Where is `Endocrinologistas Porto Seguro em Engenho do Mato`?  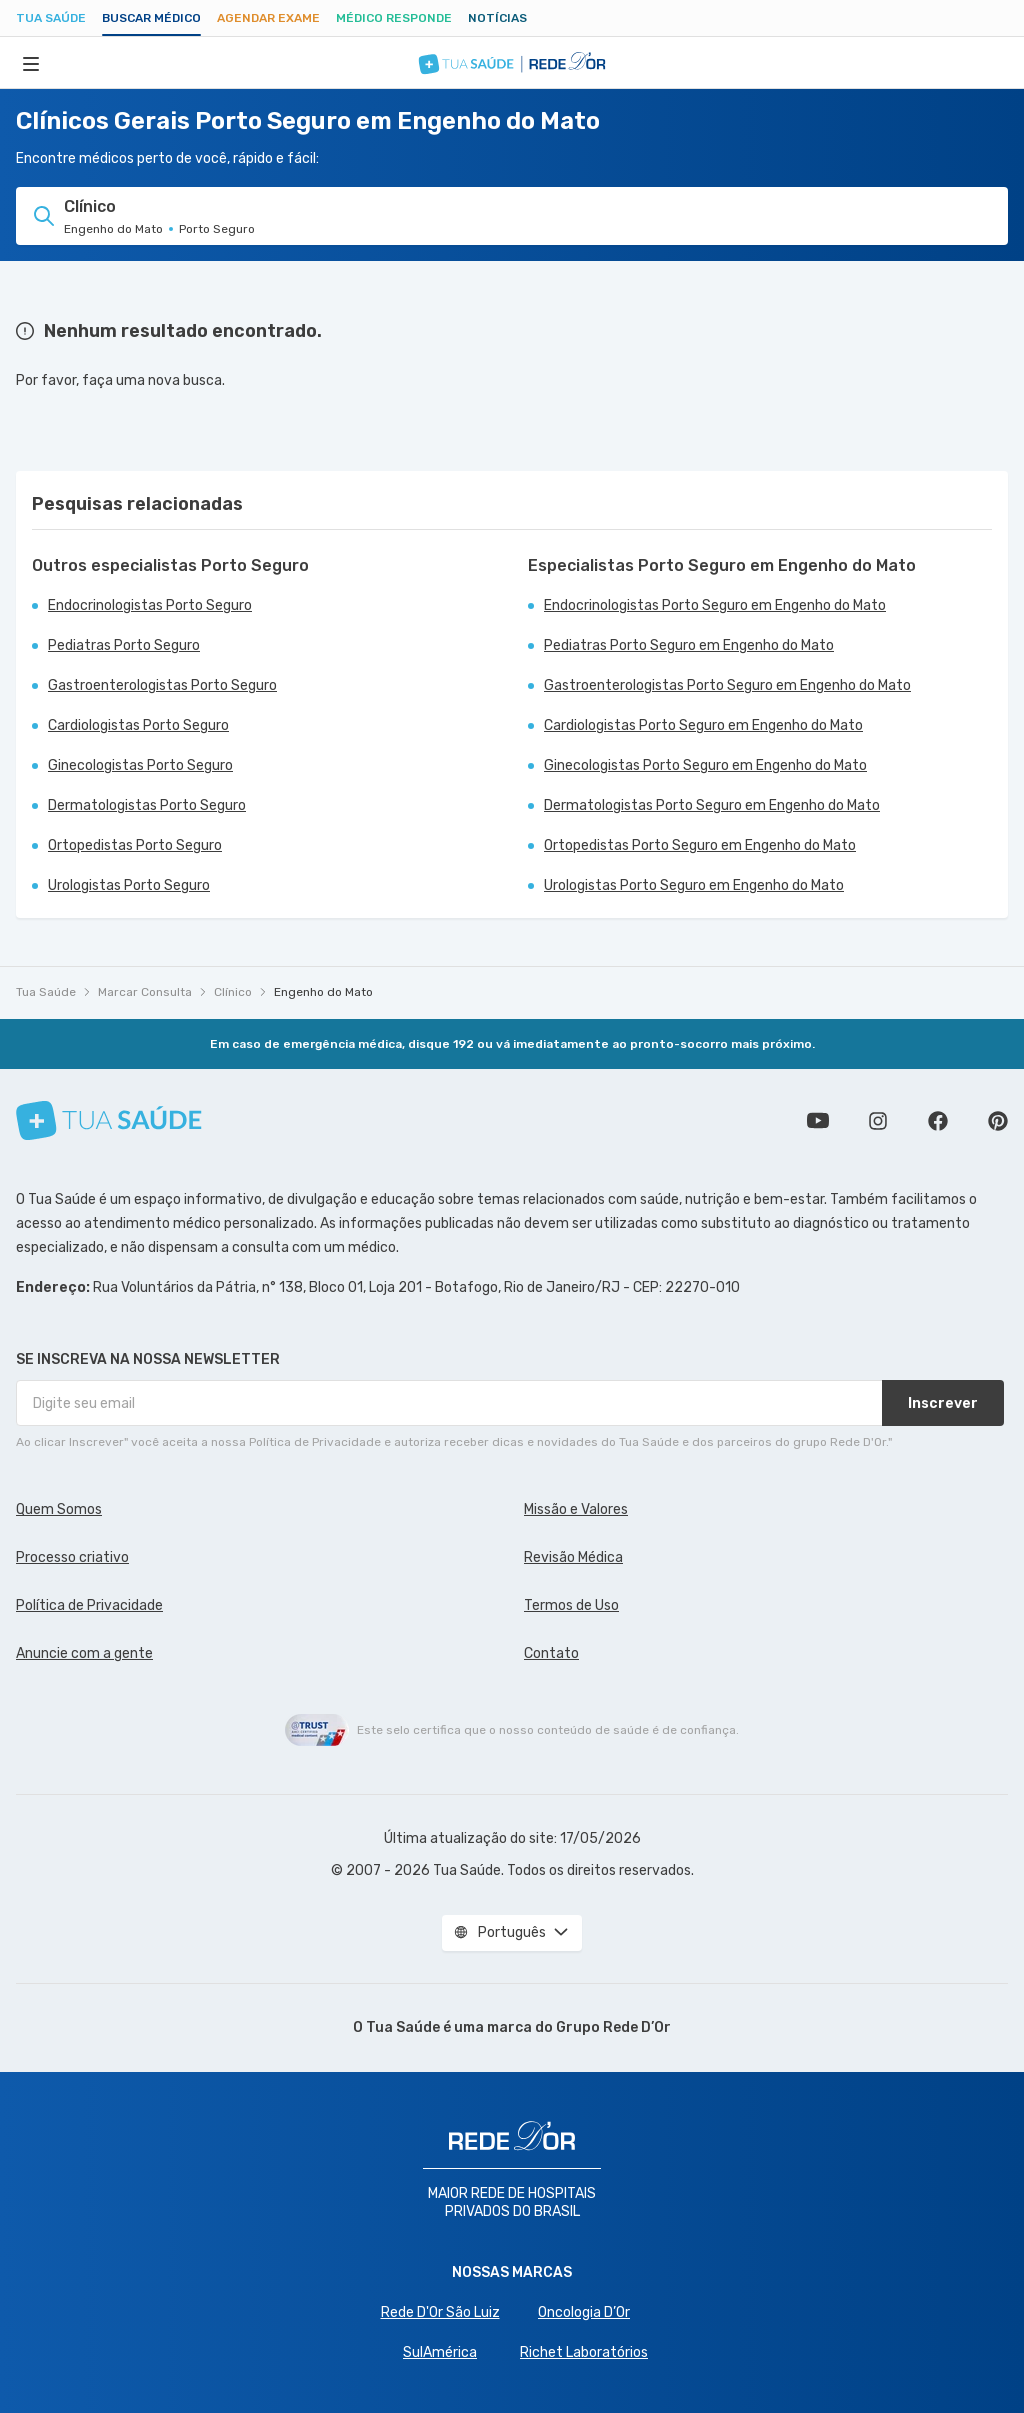 Endocrinologistas Porto Seguro em Engenho do Mato is located at coordinates (715, 605).